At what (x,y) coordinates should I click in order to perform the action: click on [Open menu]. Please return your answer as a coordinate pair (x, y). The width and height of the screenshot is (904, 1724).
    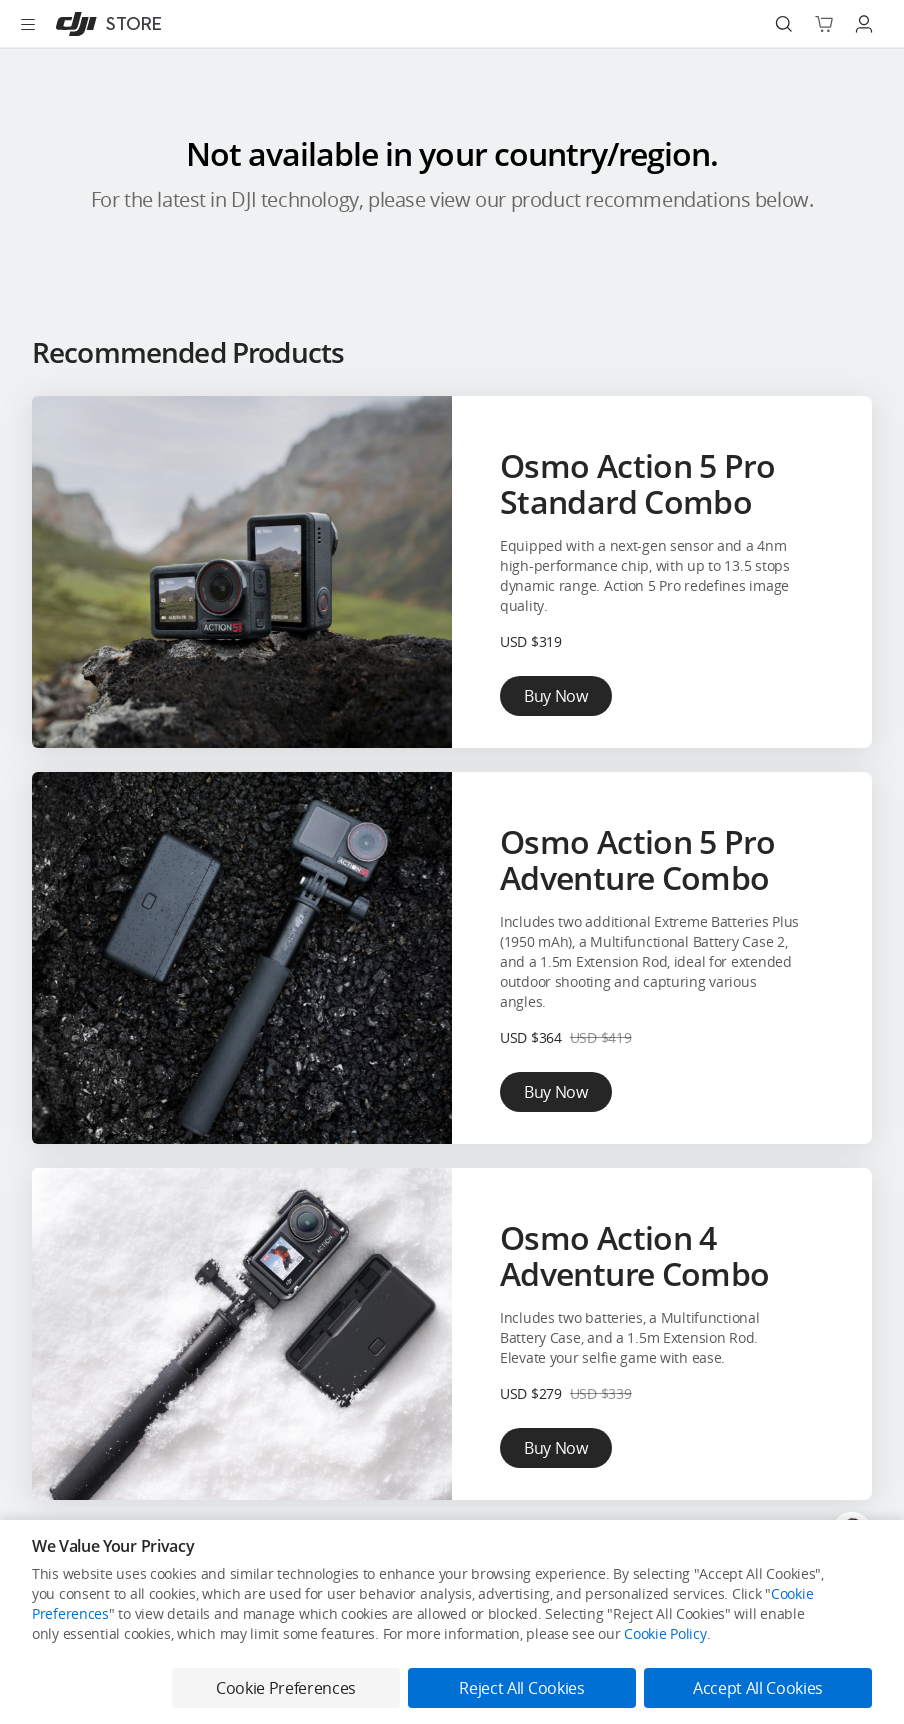
    Looking at the image, I should click on (28, 24).